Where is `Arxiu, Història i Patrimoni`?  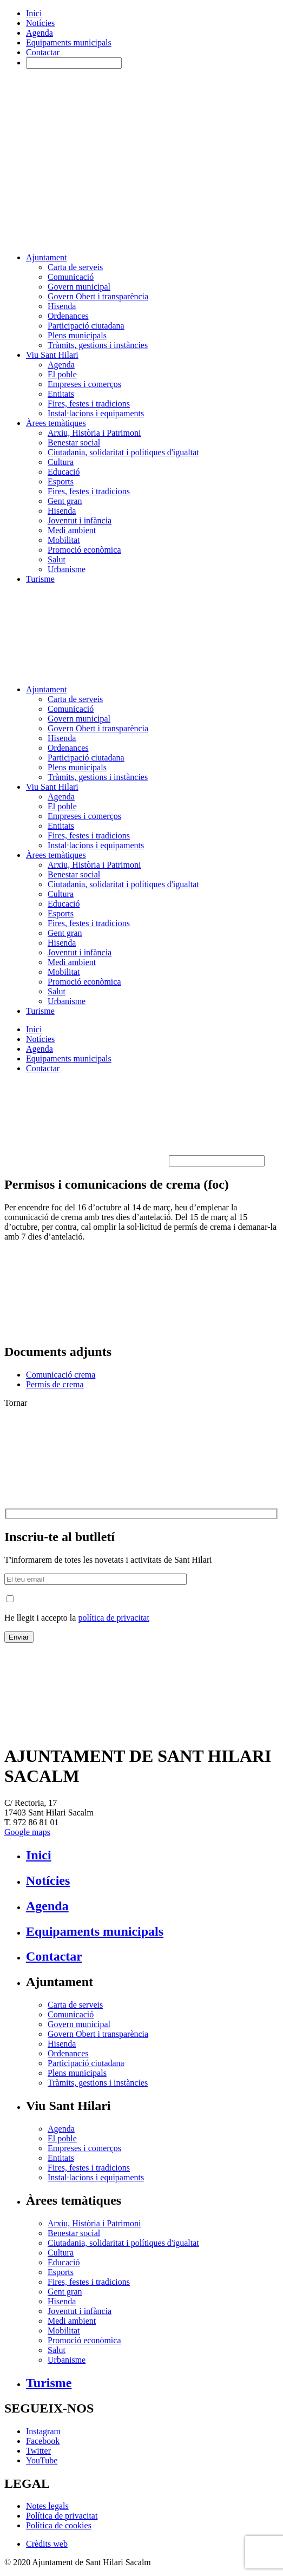 Arxiu, Història i Patrimoni is located at coordinates (94, 432).